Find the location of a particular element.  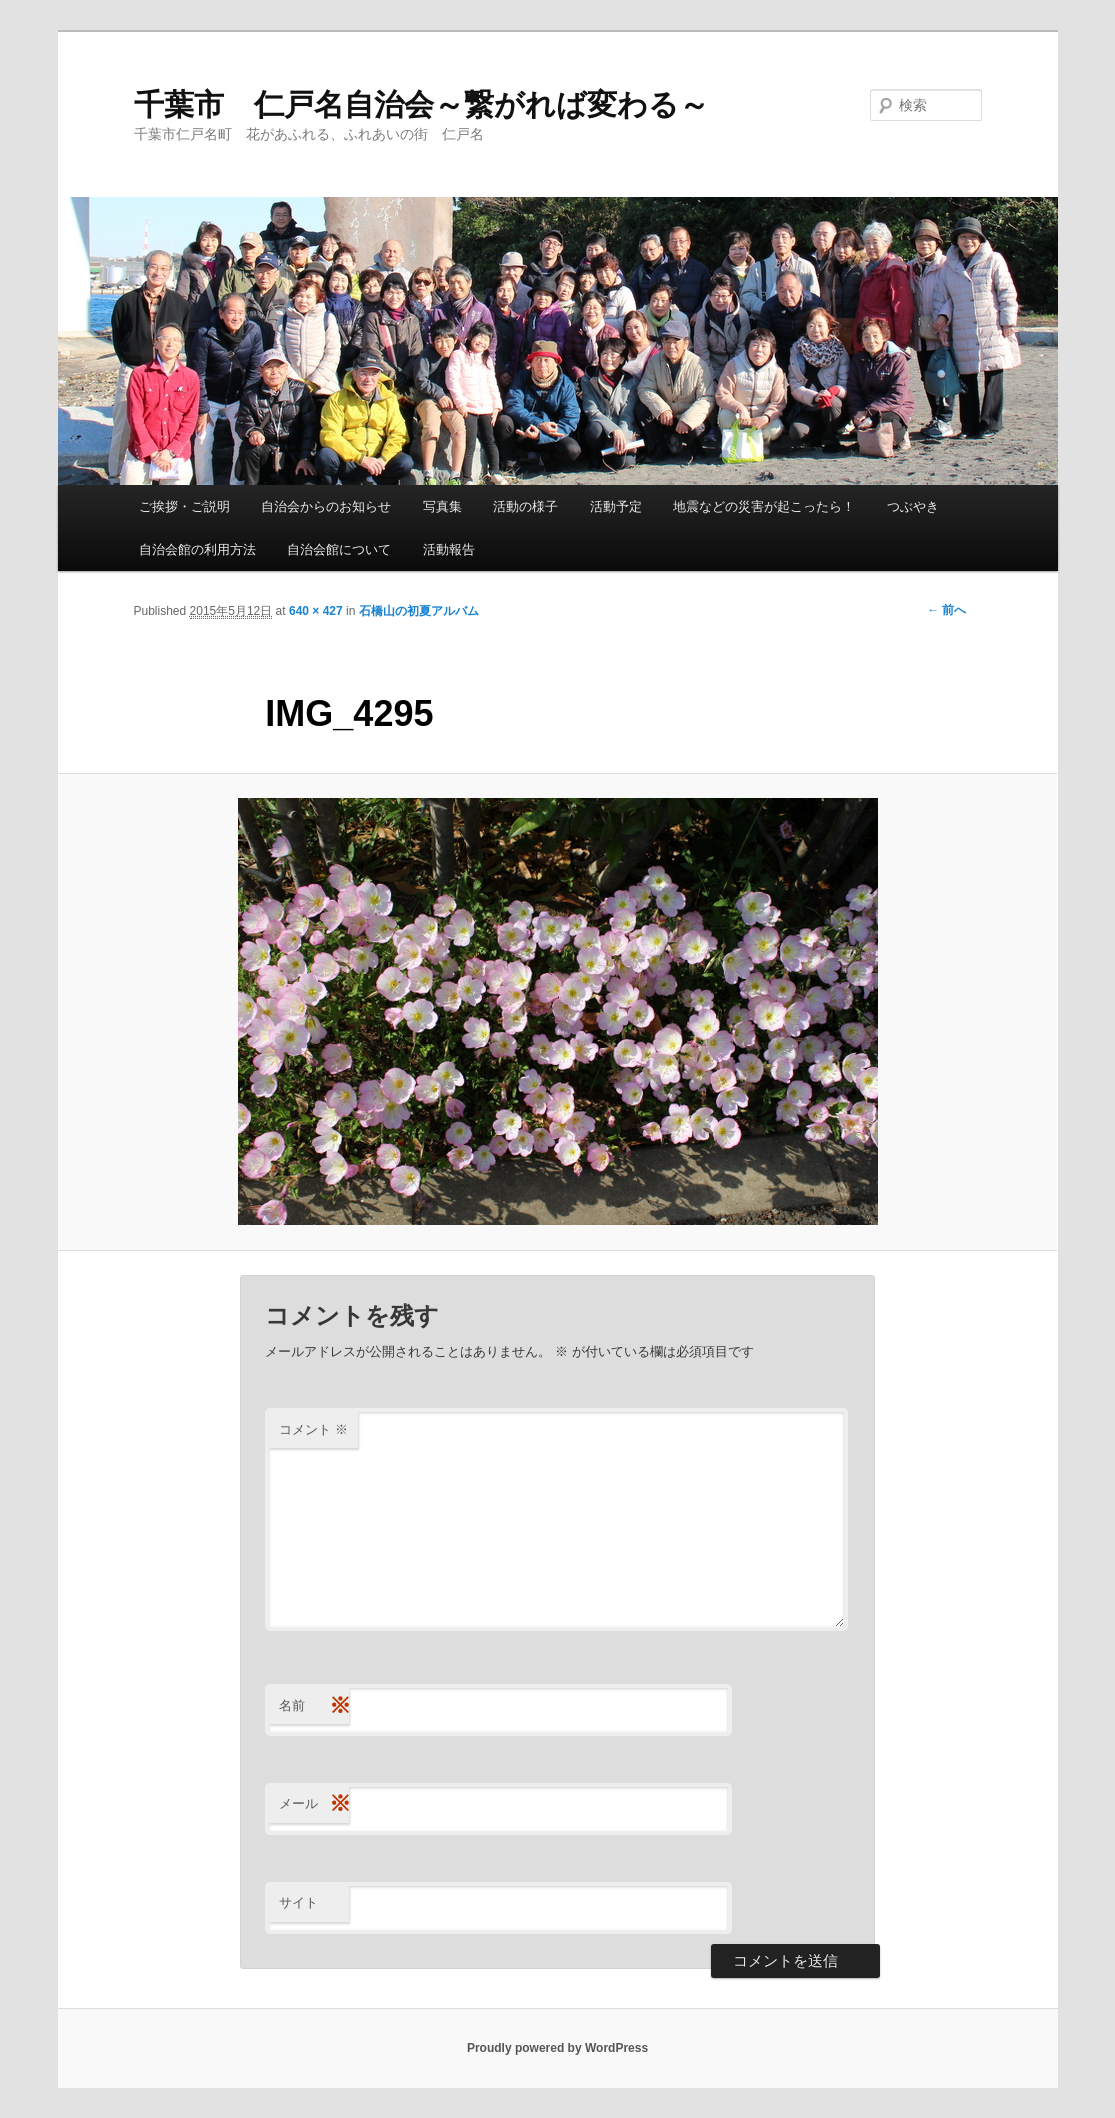

メール is located at coordinates (314, 1804).